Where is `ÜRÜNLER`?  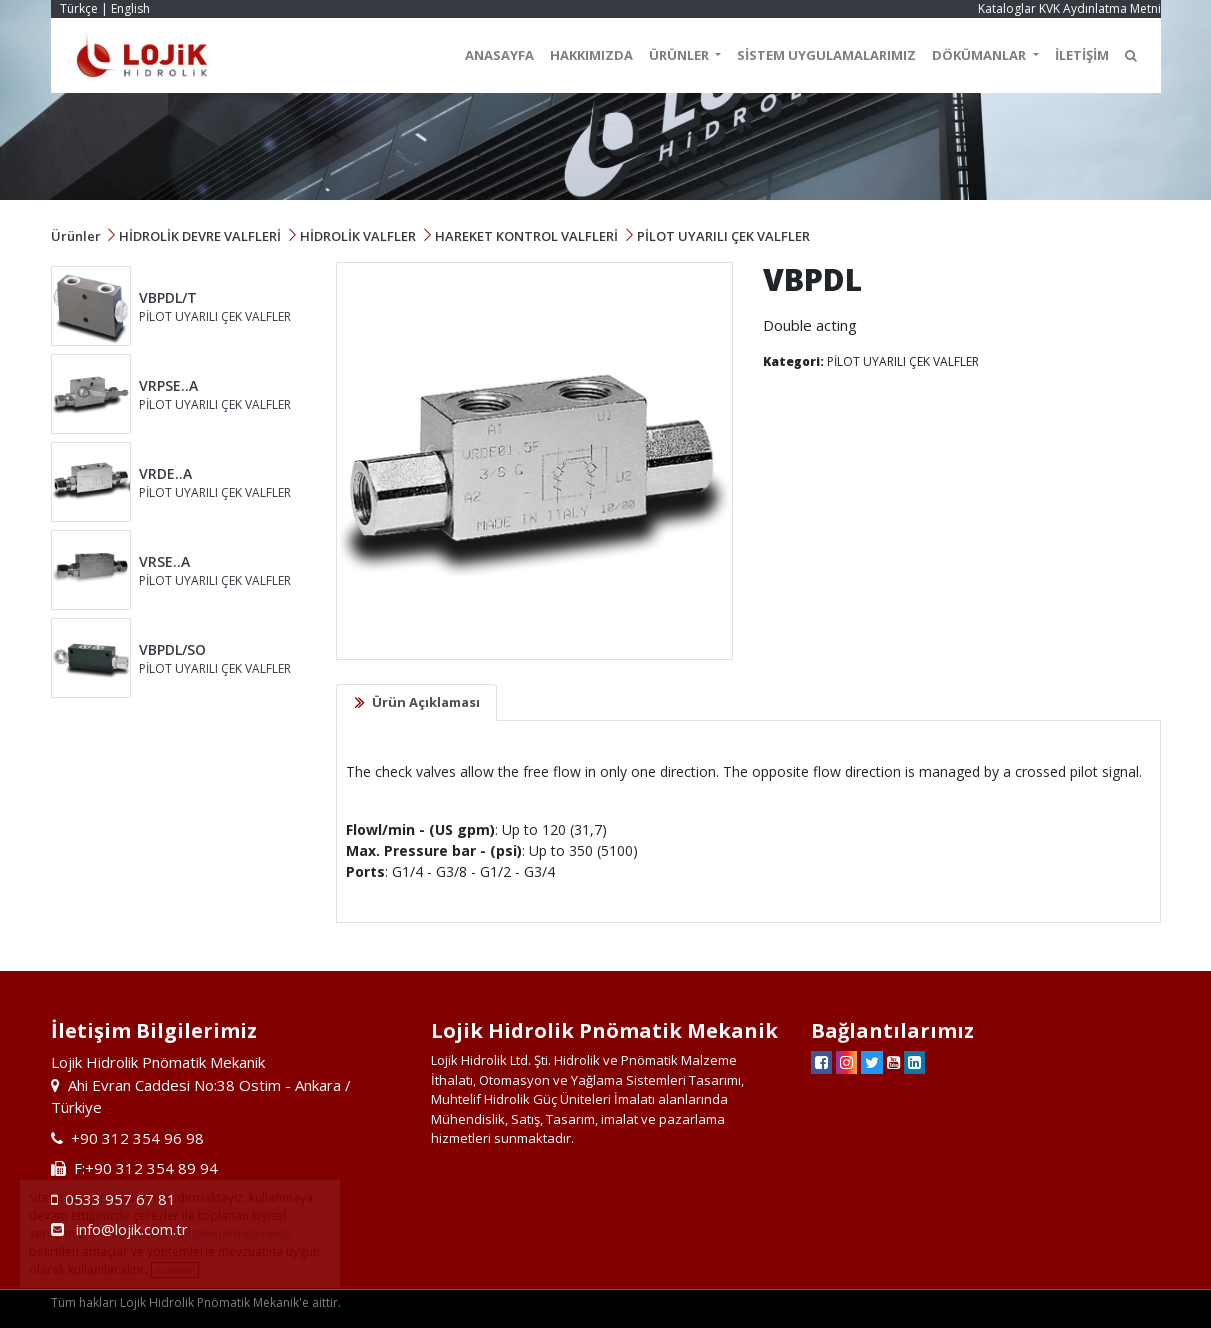
ÜRÜNLER is located at coordinates (680, 55).